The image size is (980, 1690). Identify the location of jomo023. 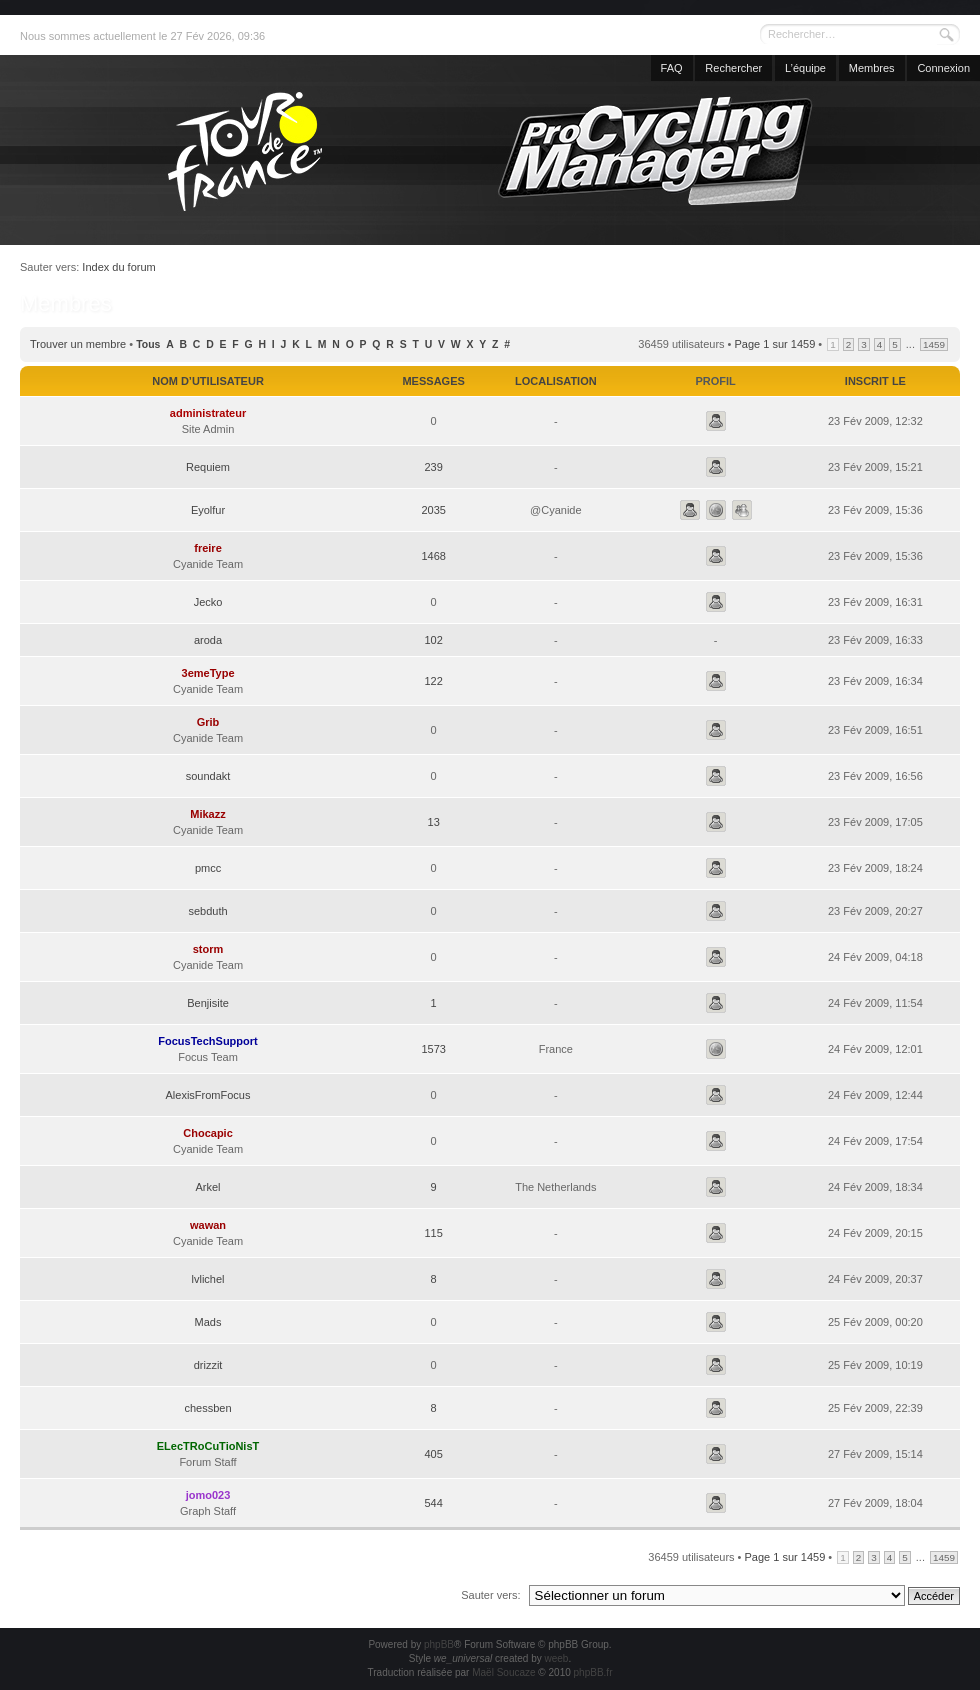
(208, 1495).